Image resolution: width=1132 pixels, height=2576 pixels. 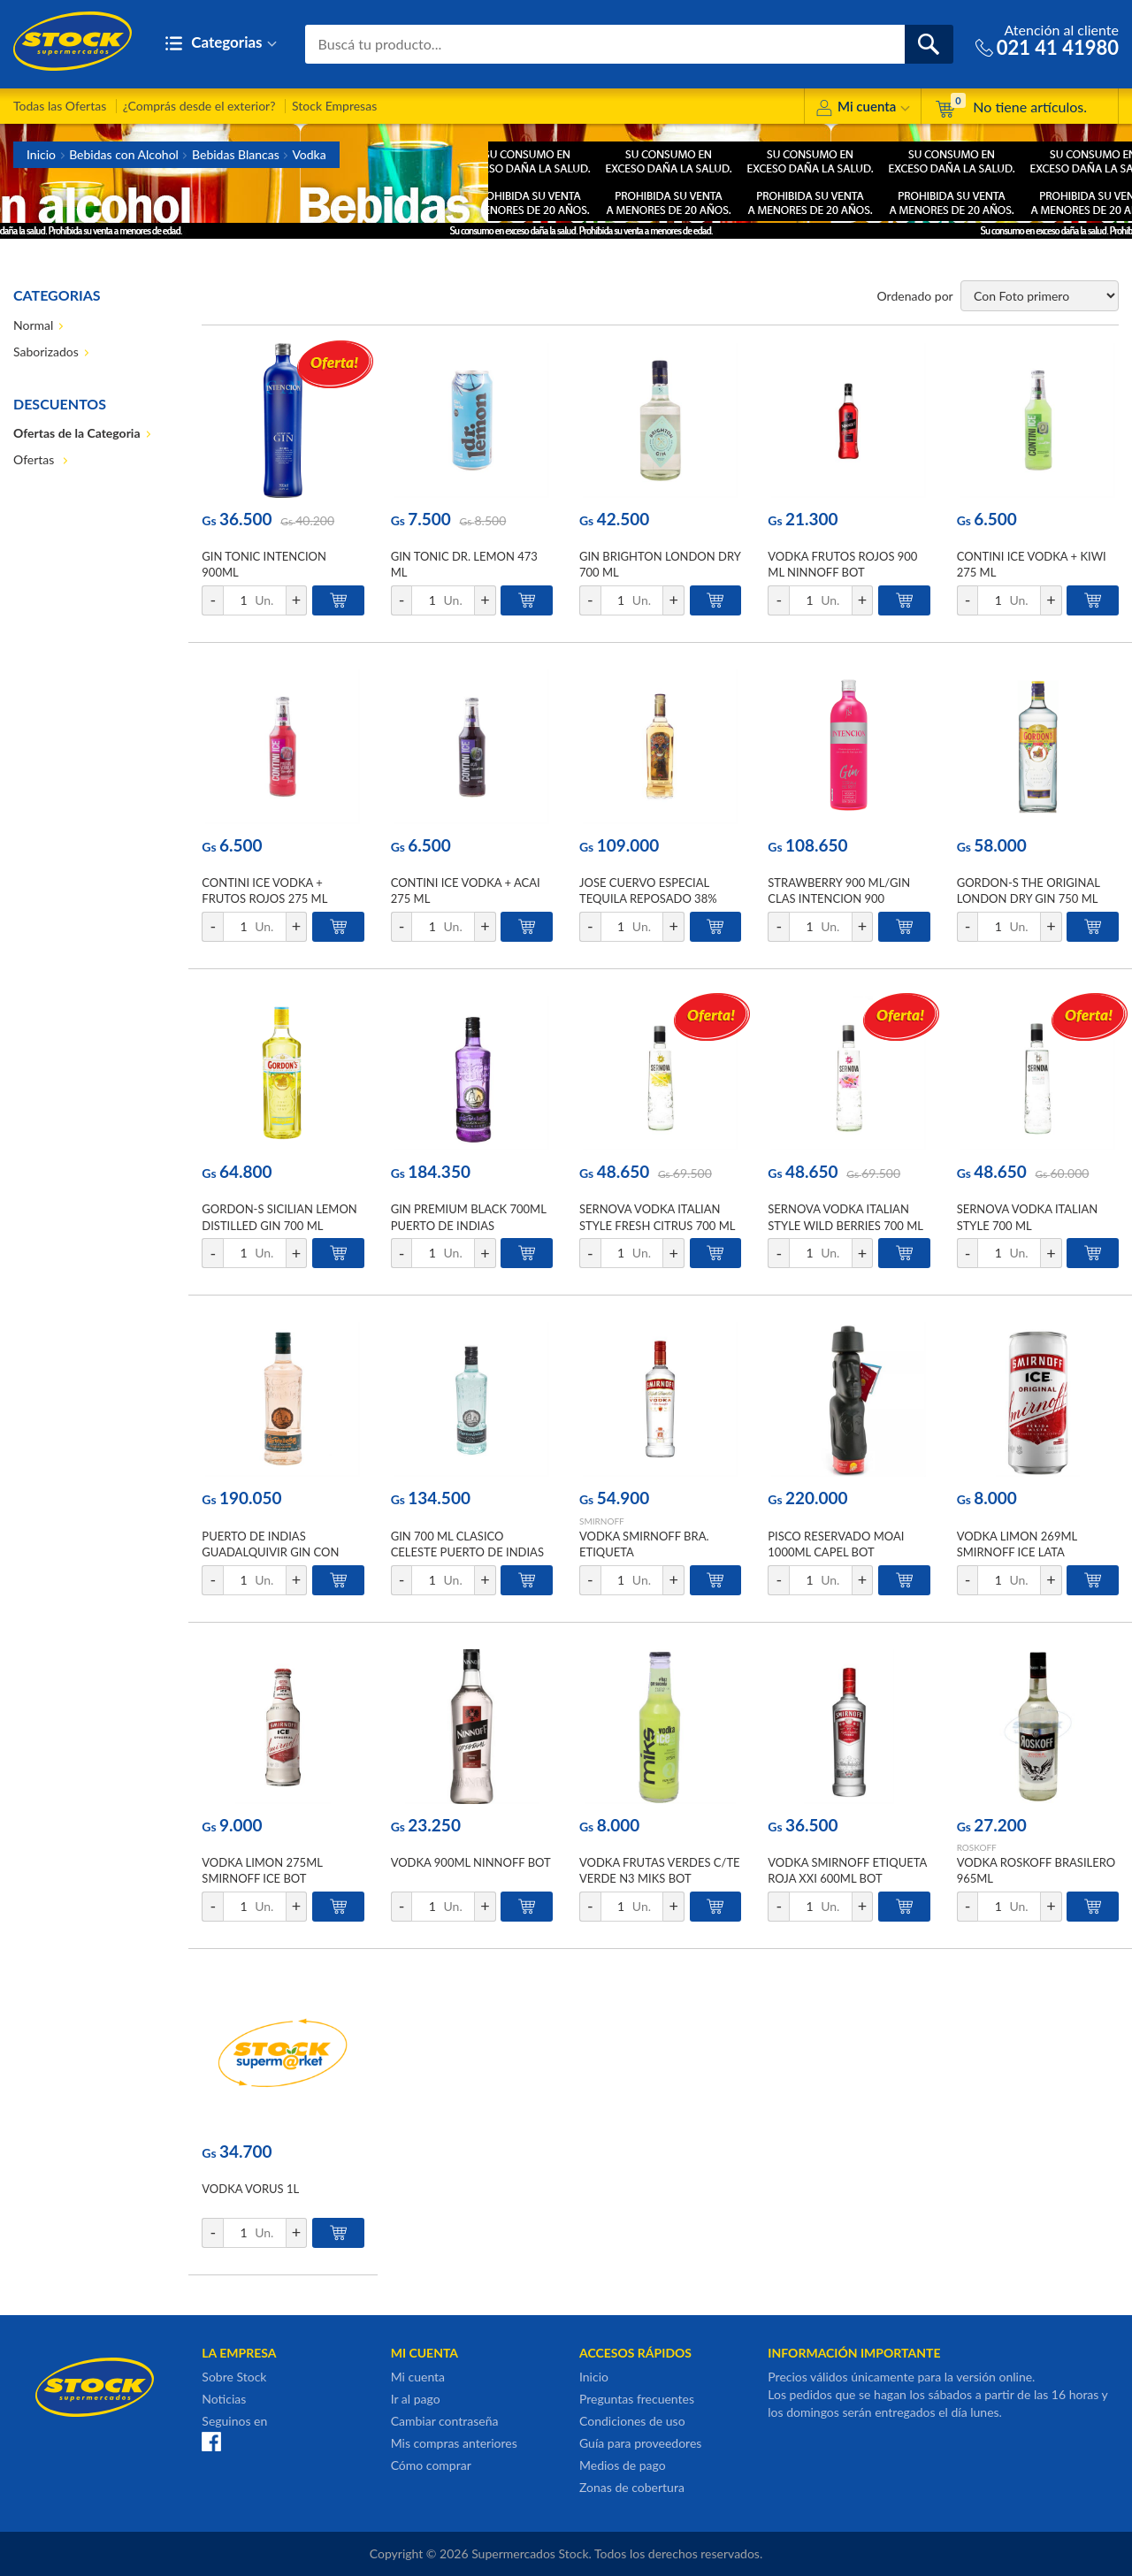 I want to click on SERNOVA VODKA ITALIAN STYLE WILD BERRIES 700 ML, so click(x=845, y=1217).